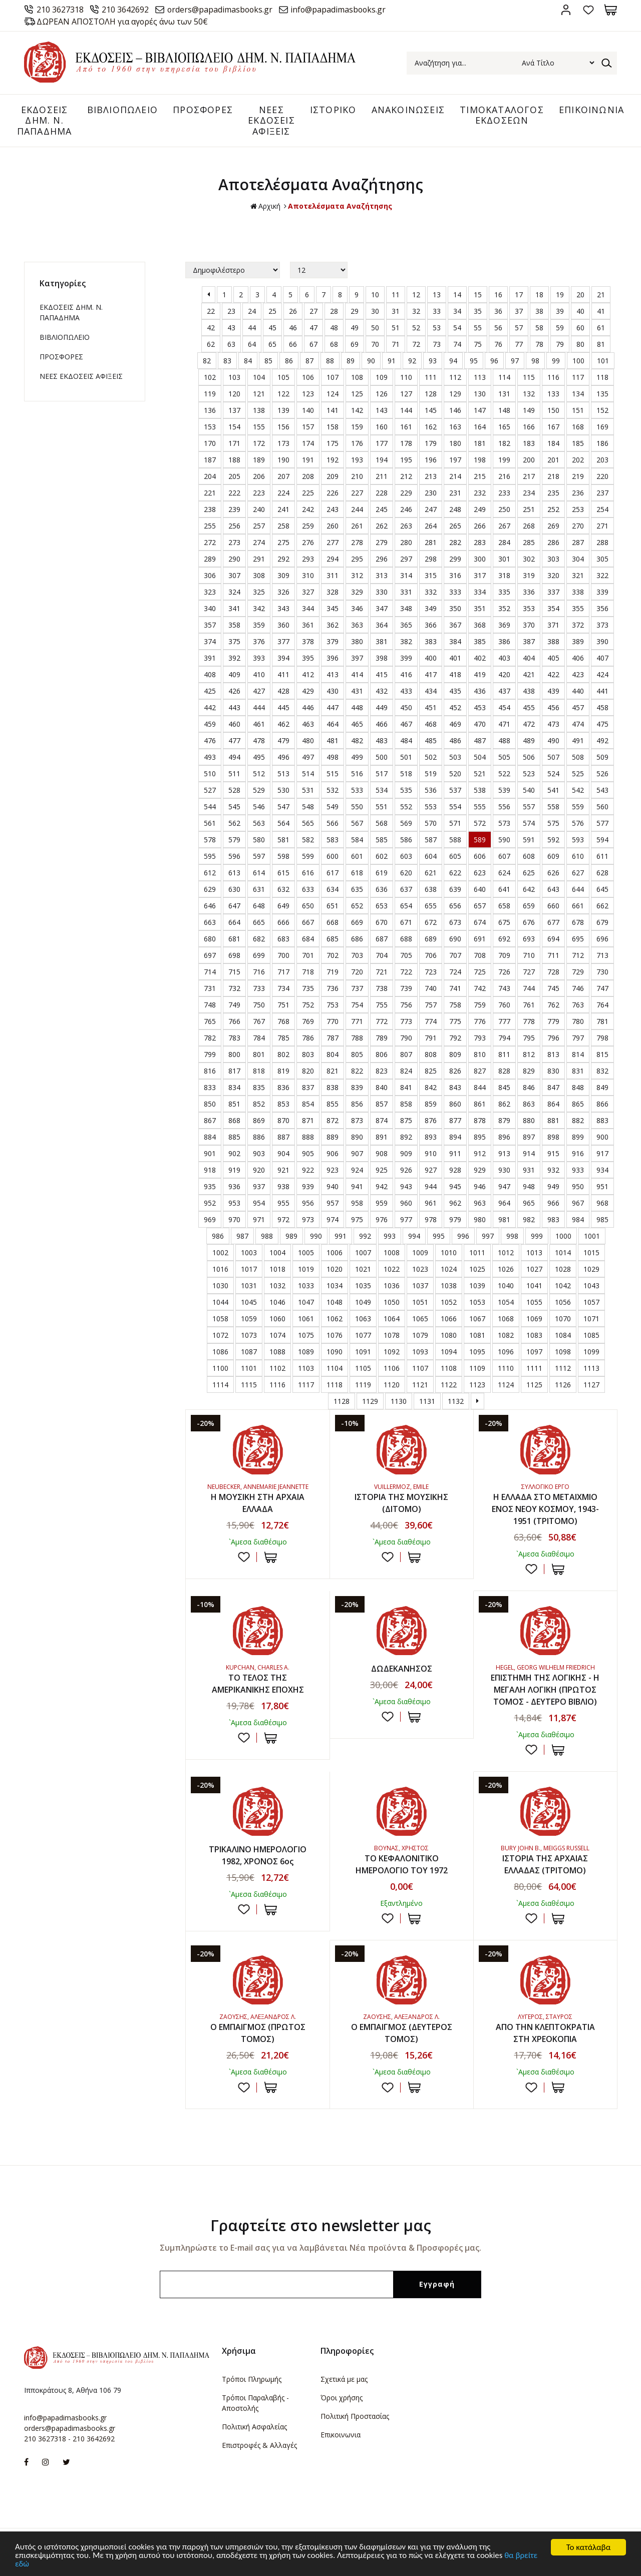 The width and height of the screenshot is (641, 2576). What do you see at coordinates (210, 592) in the screenshot?
I see `323` at bounding box center [210, 592].